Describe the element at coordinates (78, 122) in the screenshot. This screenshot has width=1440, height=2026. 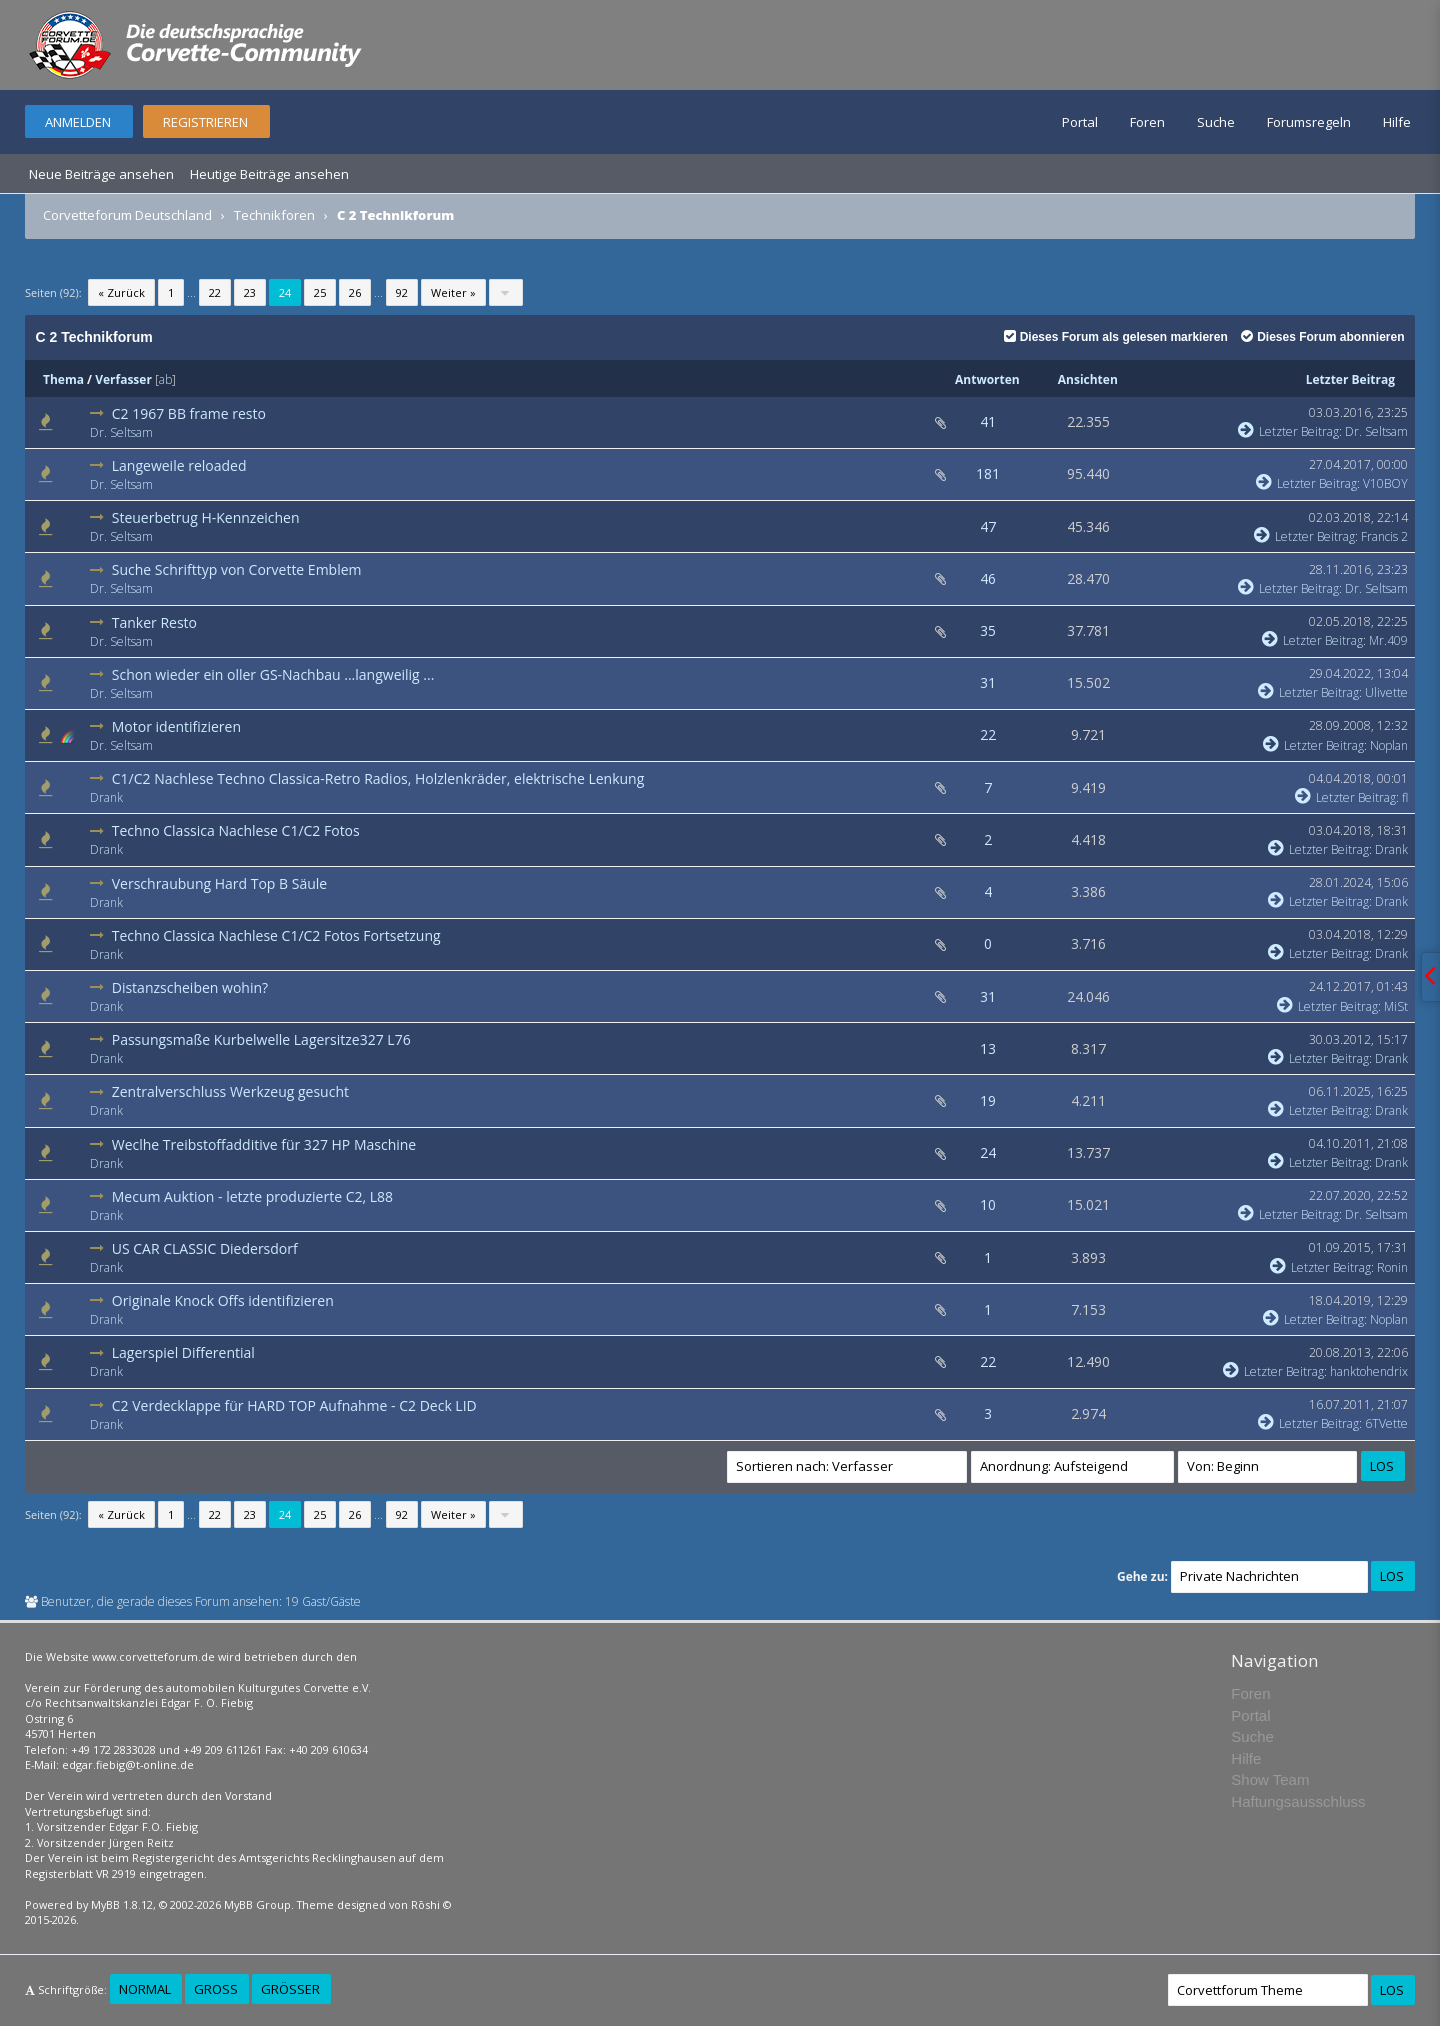
I see `Anmelden` at that location.